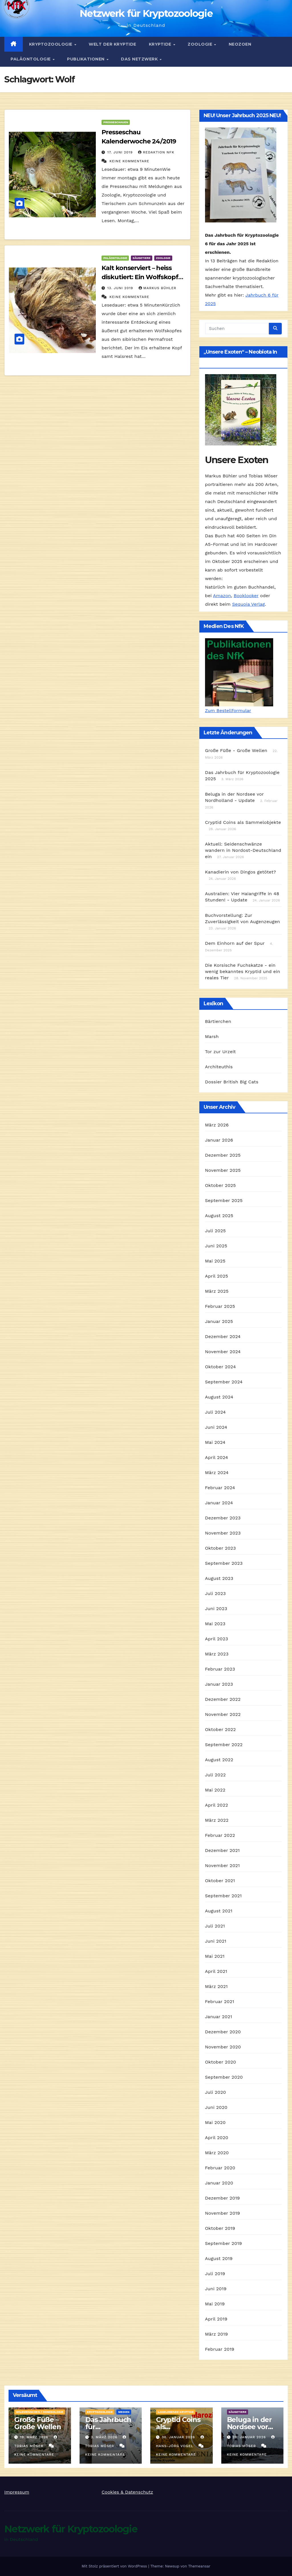 The height and width of the screenshot is (2576, 292). What do you see at coordinates (215, 1230) in the screenshot?
I see `Juli 2025` at bounding box center [215, 1230].